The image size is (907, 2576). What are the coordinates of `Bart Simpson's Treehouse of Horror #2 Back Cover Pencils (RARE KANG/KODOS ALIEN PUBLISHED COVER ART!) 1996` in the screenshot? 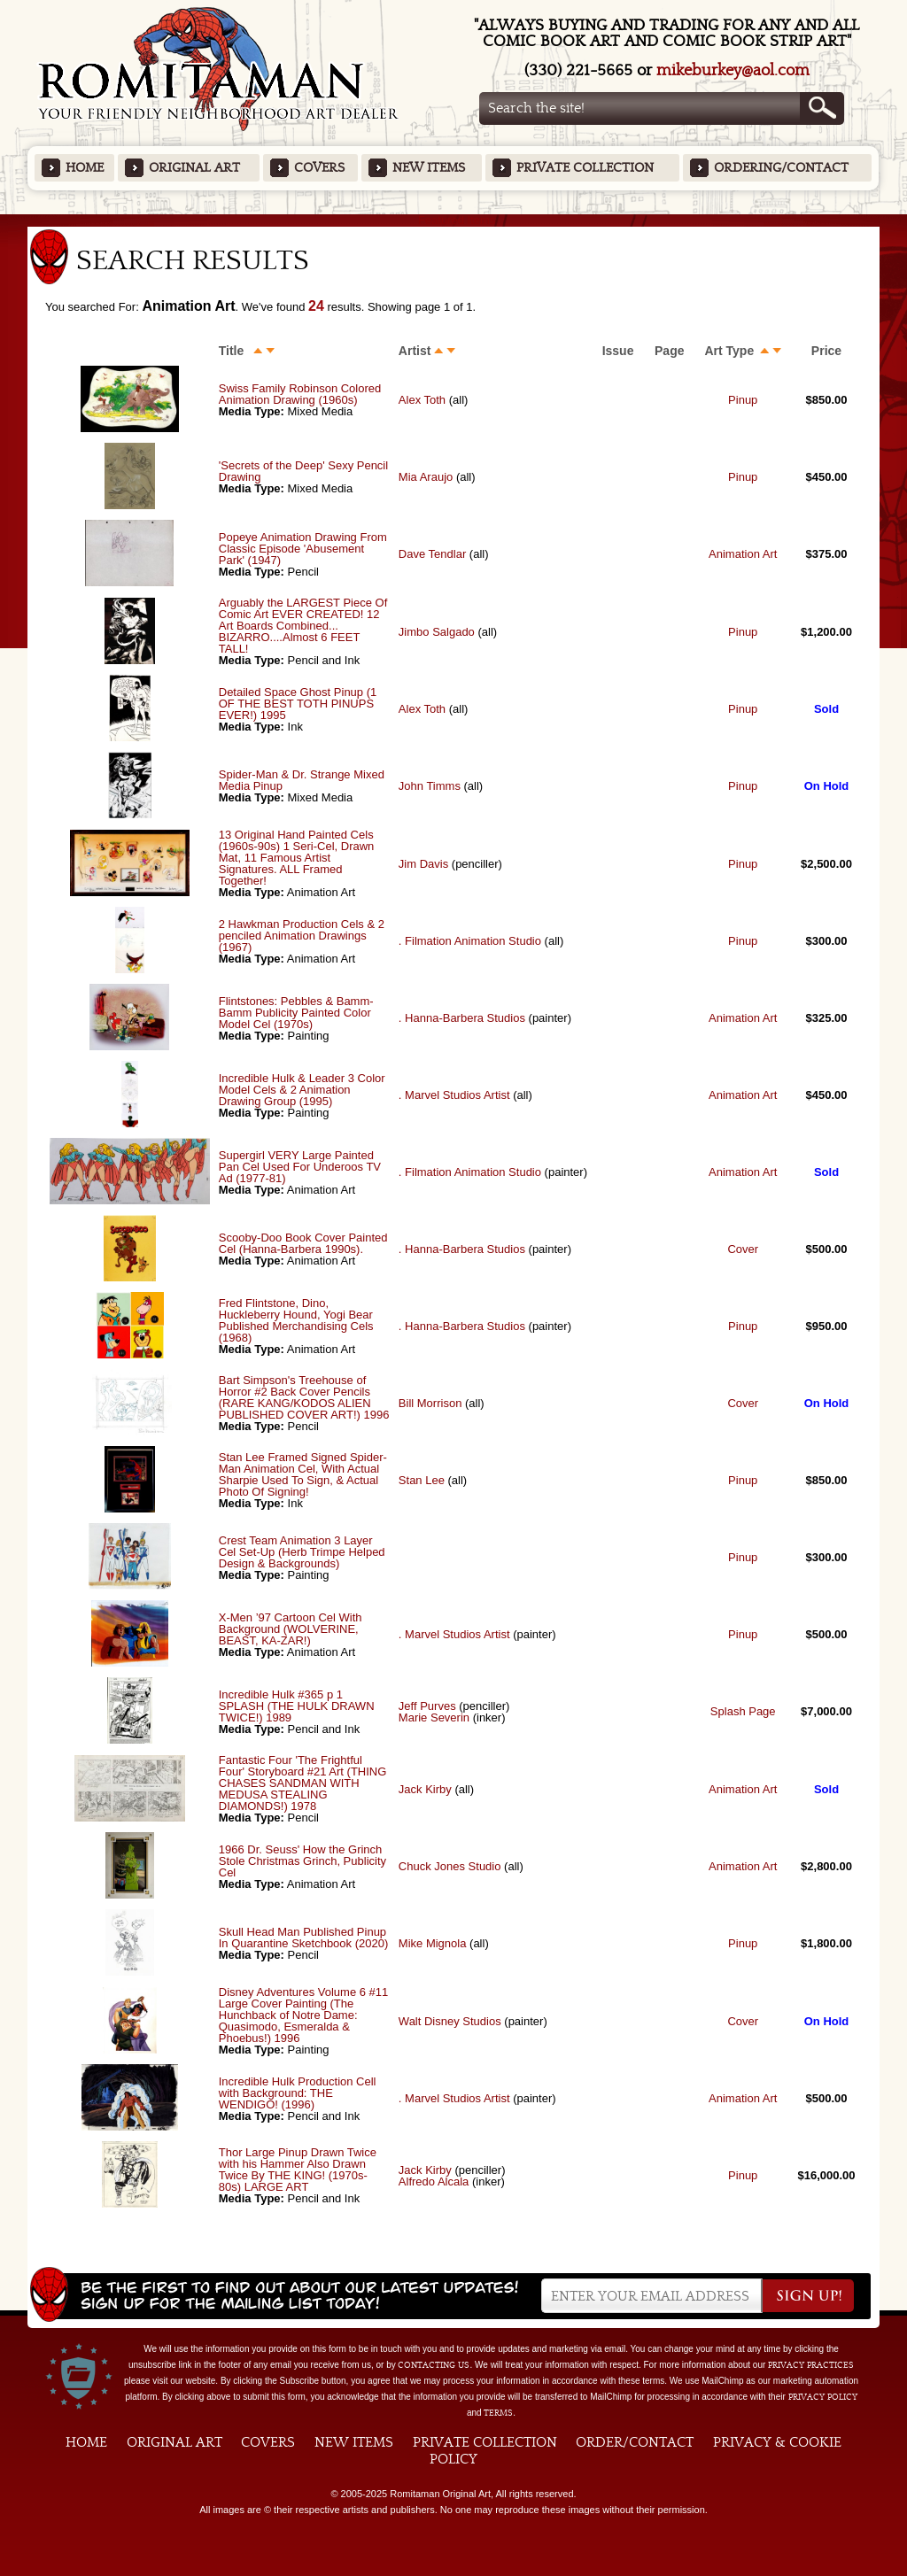 It's located at (304, 1397).